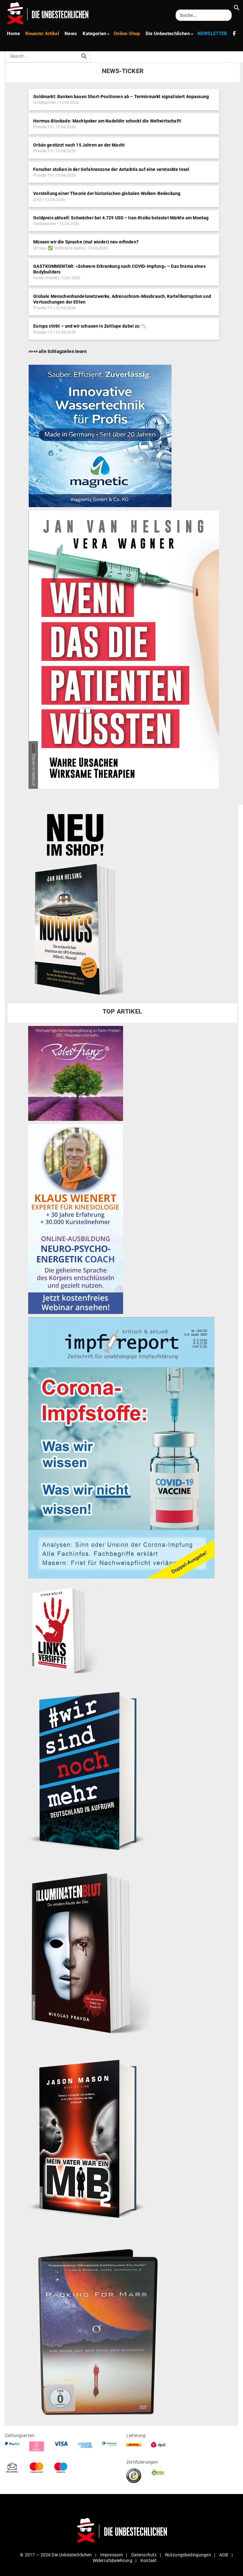 This screenshot has height=2576, width=243. I want to click on Kate­gorien, so click(92, 33).